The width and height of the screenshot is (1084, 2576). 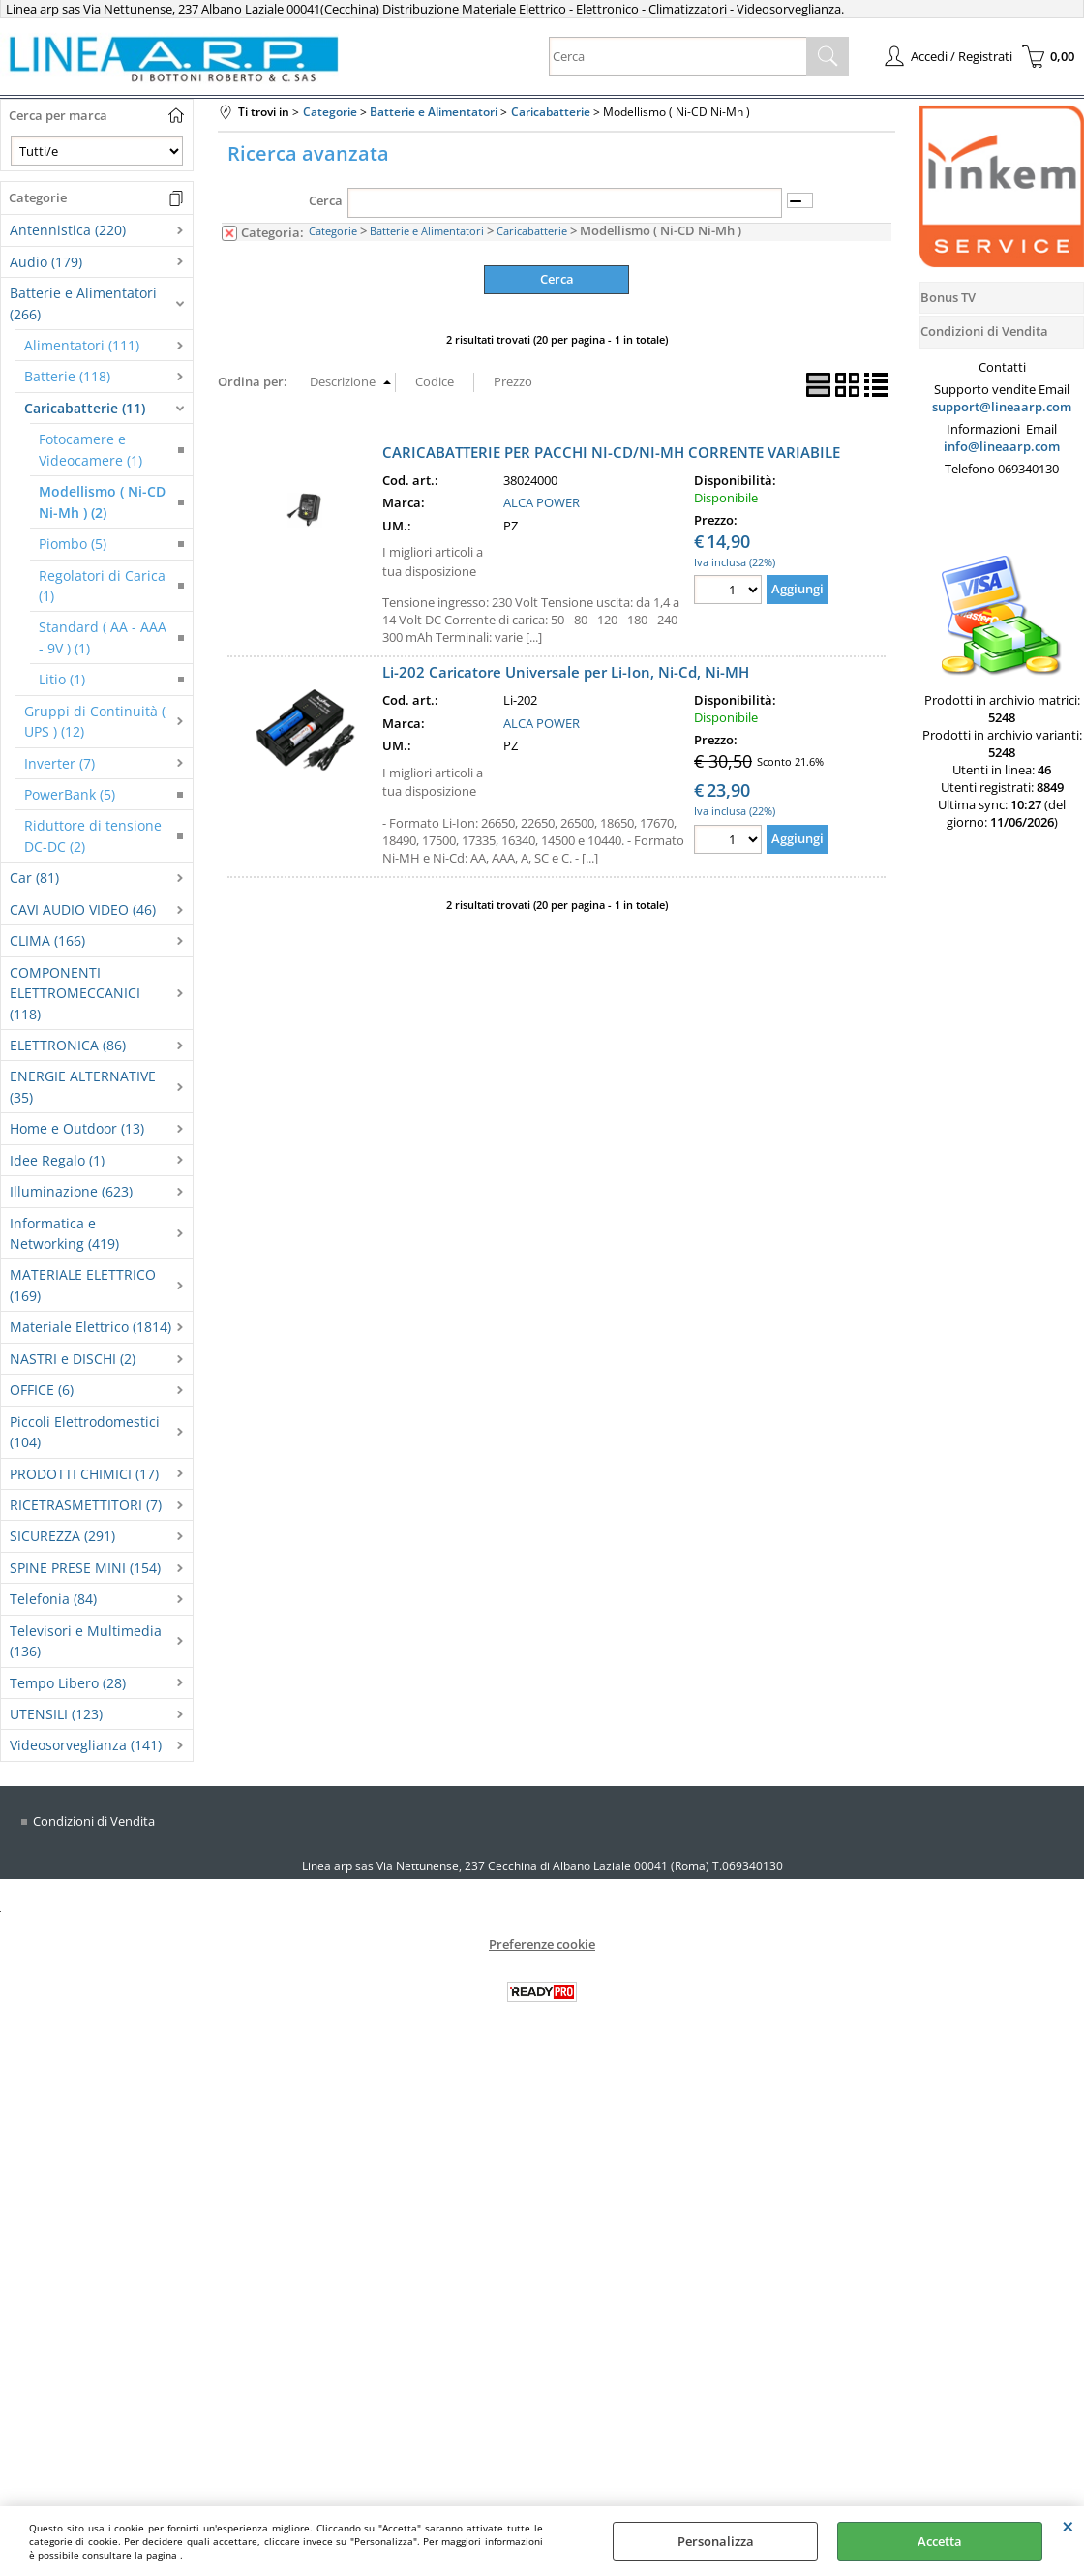 I want to click on Audio (179), so click(x=46, y=262).